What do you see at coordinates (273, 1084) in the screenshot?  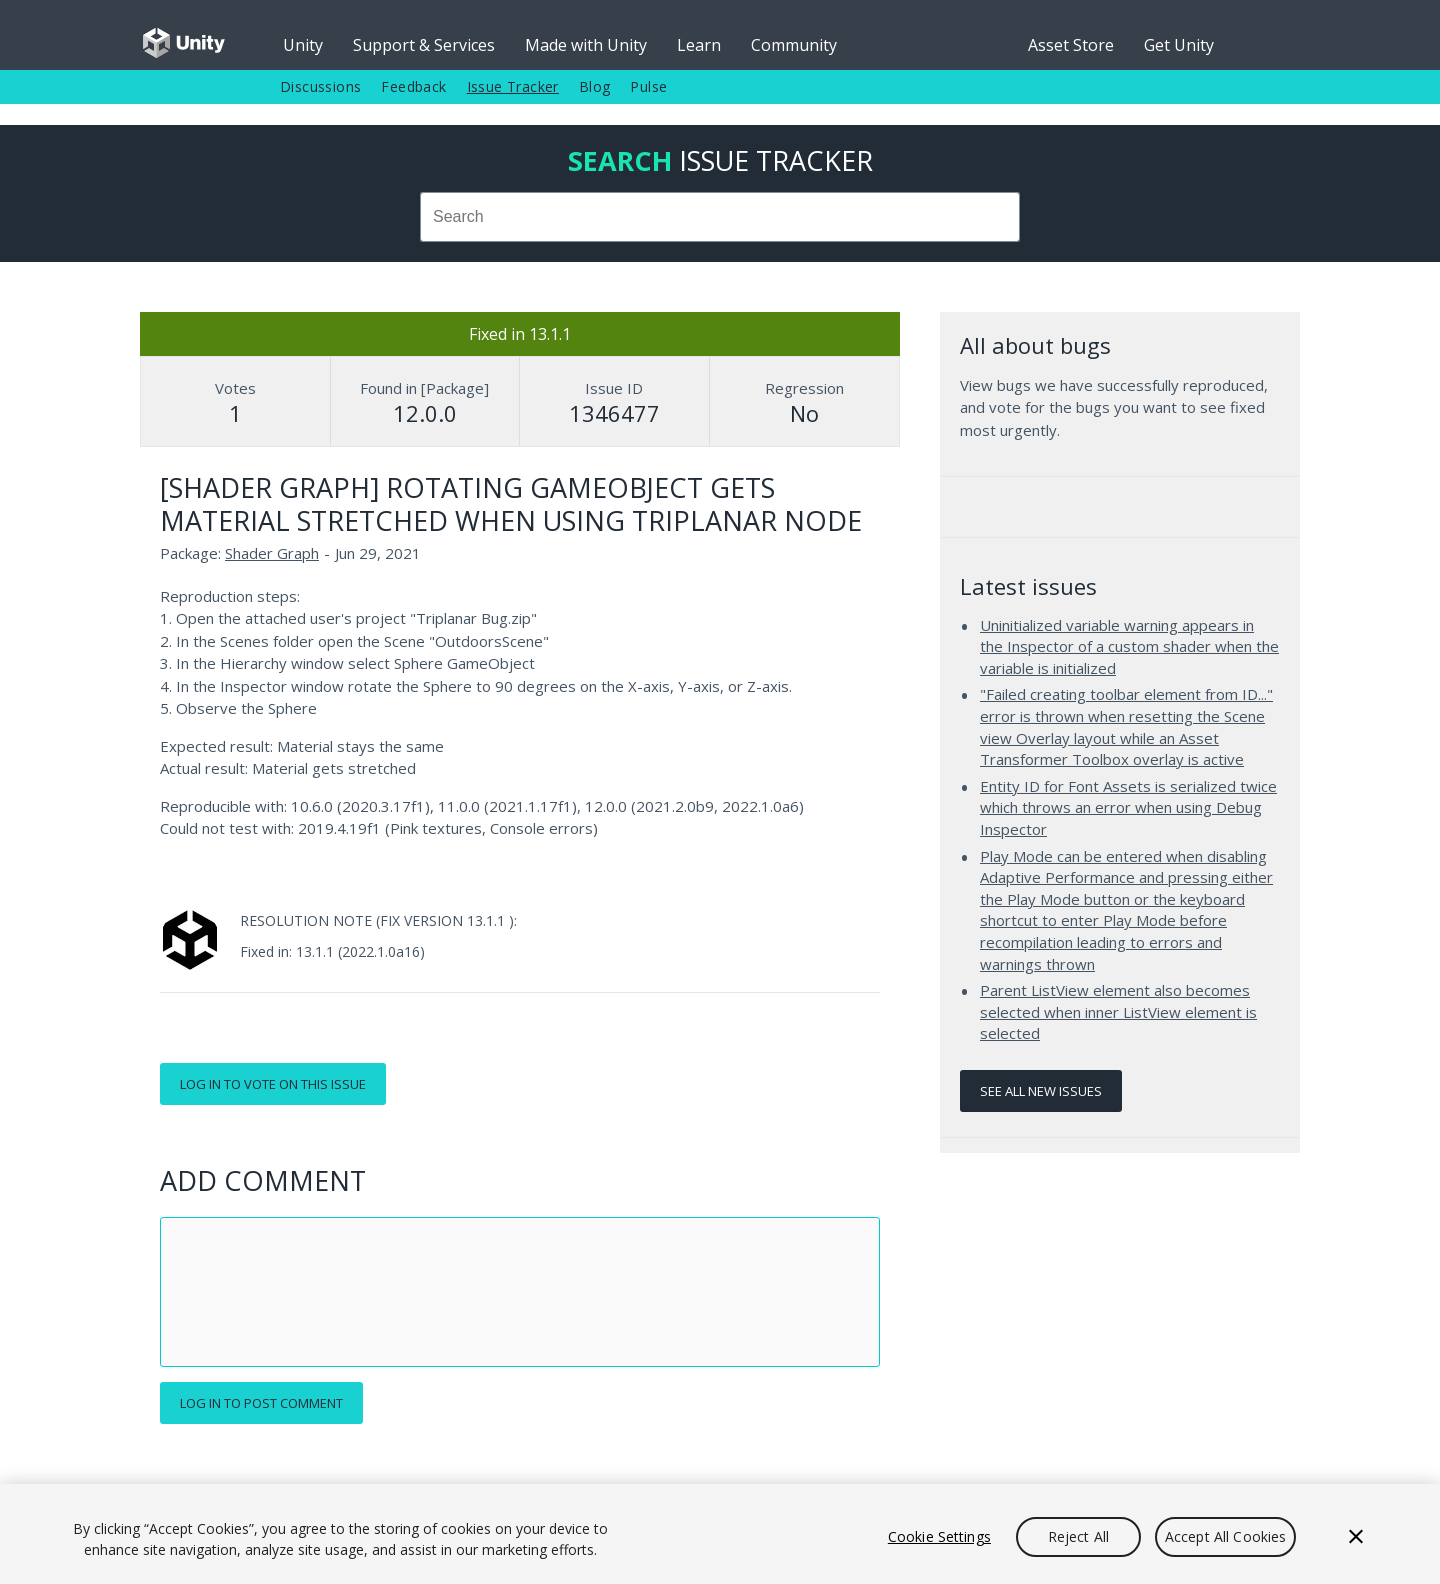 I see `Log in to vote on this issue` at bounding box center [273, 1084].